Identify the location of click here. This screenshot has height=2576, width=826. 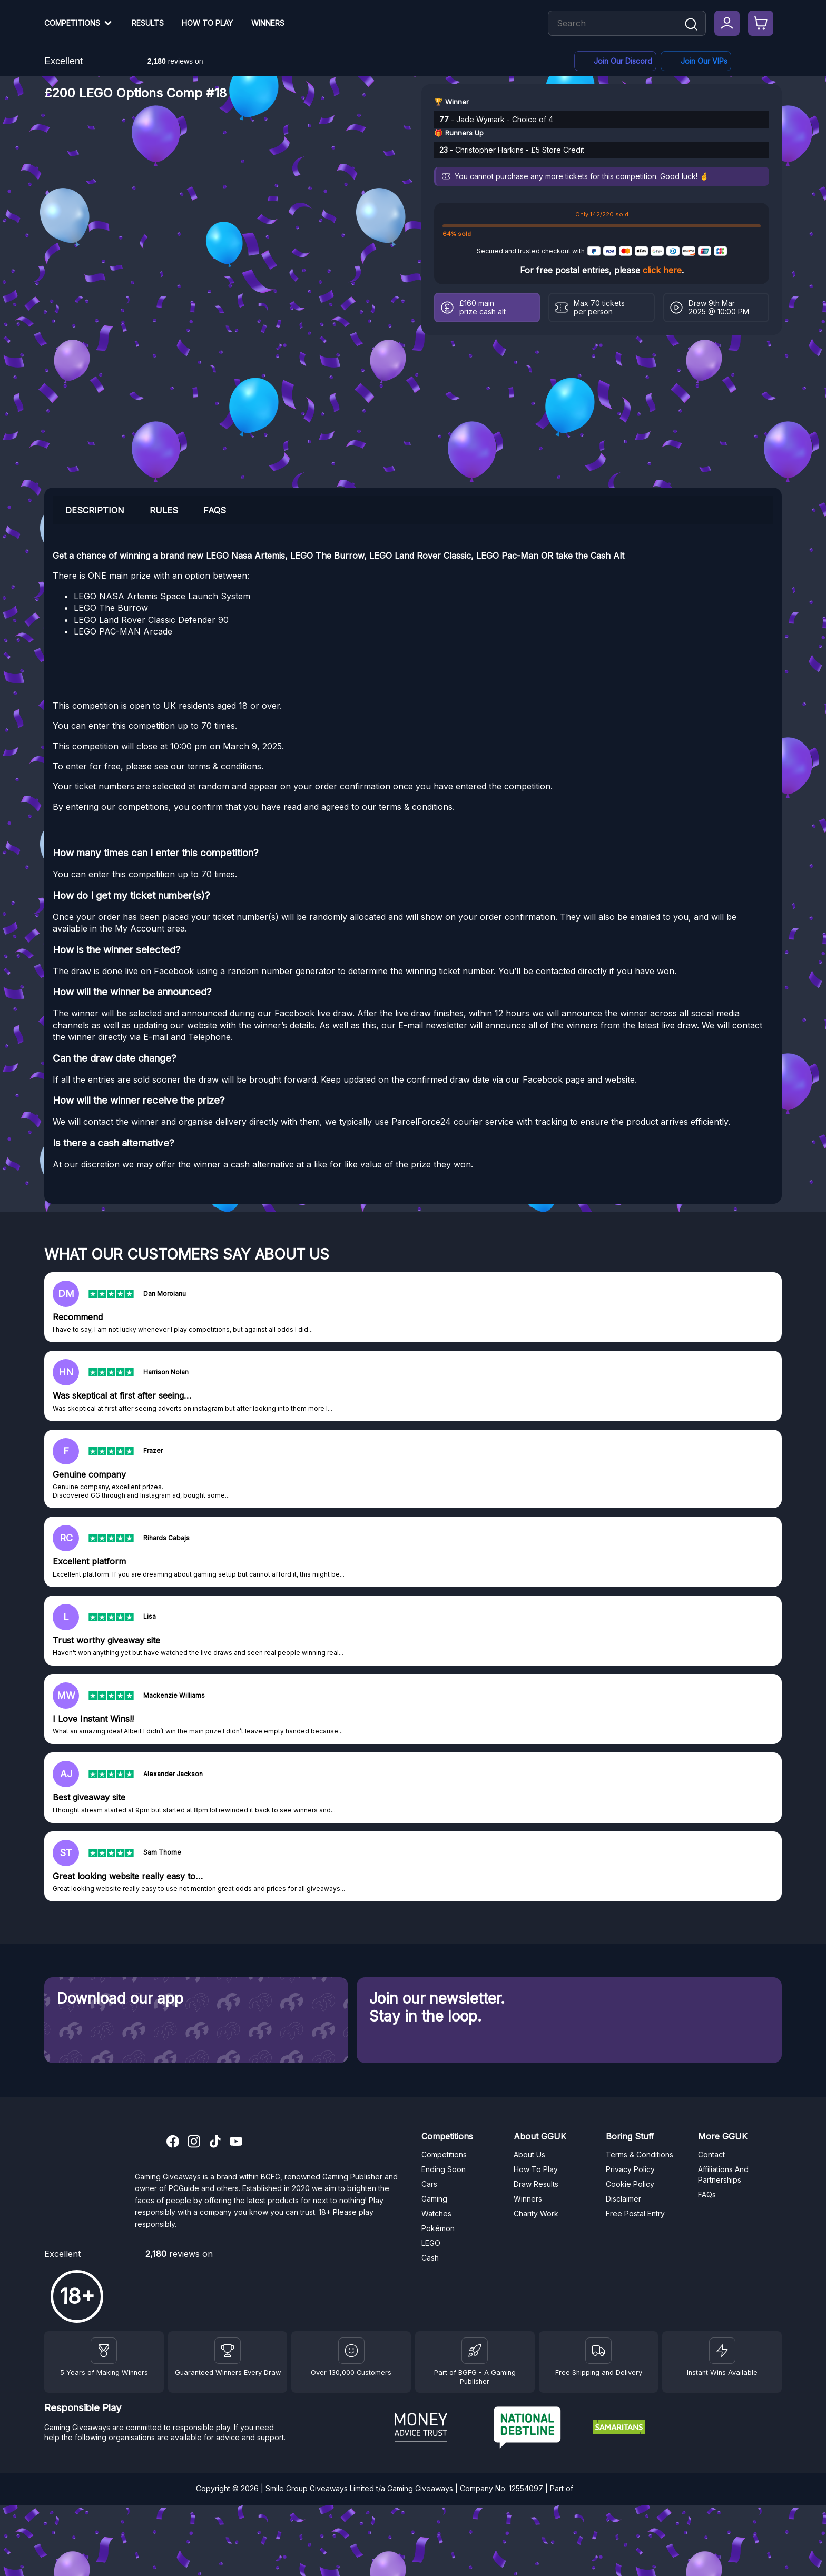
(662, 270).